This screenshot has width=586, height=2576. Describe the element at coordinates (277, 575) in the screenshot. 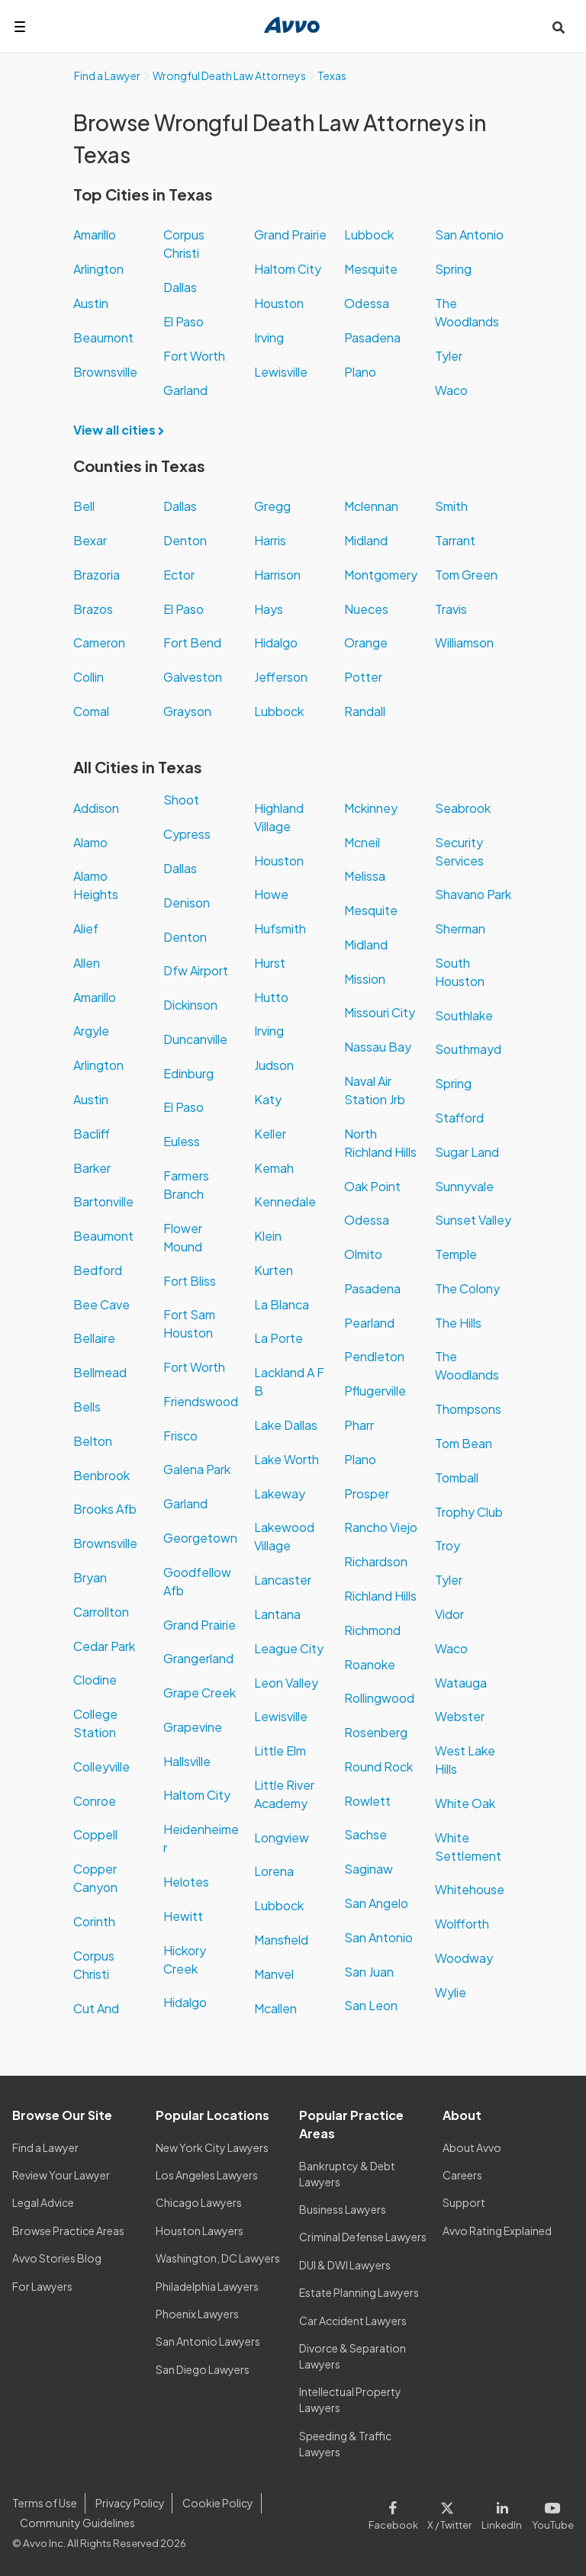

I see `Harrison` at that location.